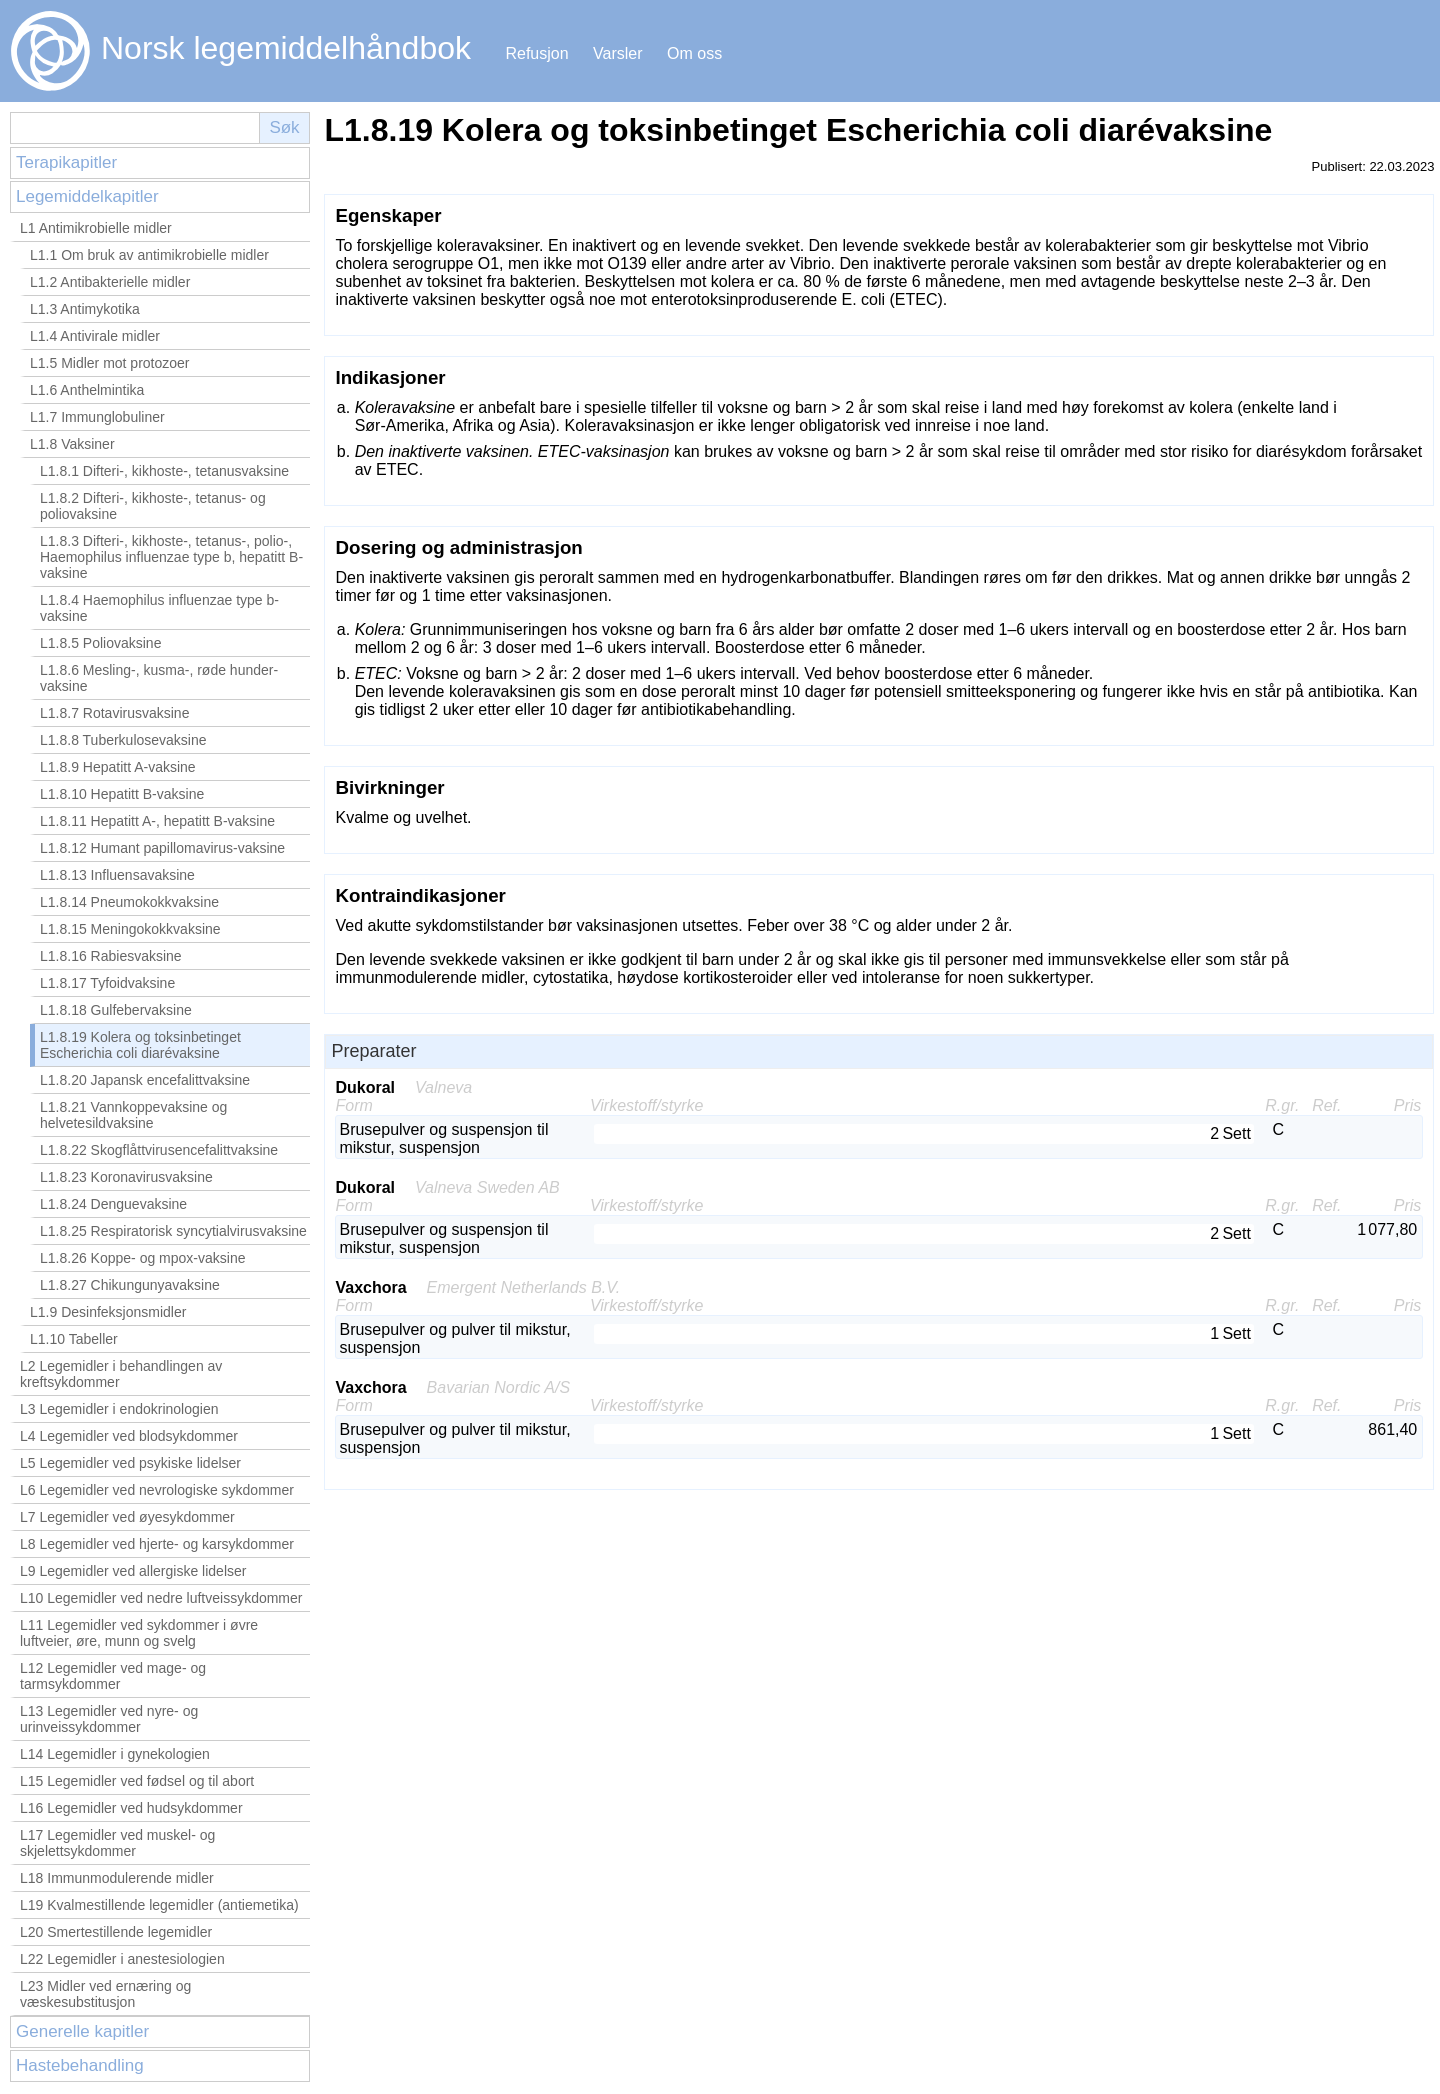 This screenshot has height=2094, width=1440. Describe the element at coordinates (137, 1781) in the screenshot. I see `L15 Legemidler ved fødsel og til abort` at that location.